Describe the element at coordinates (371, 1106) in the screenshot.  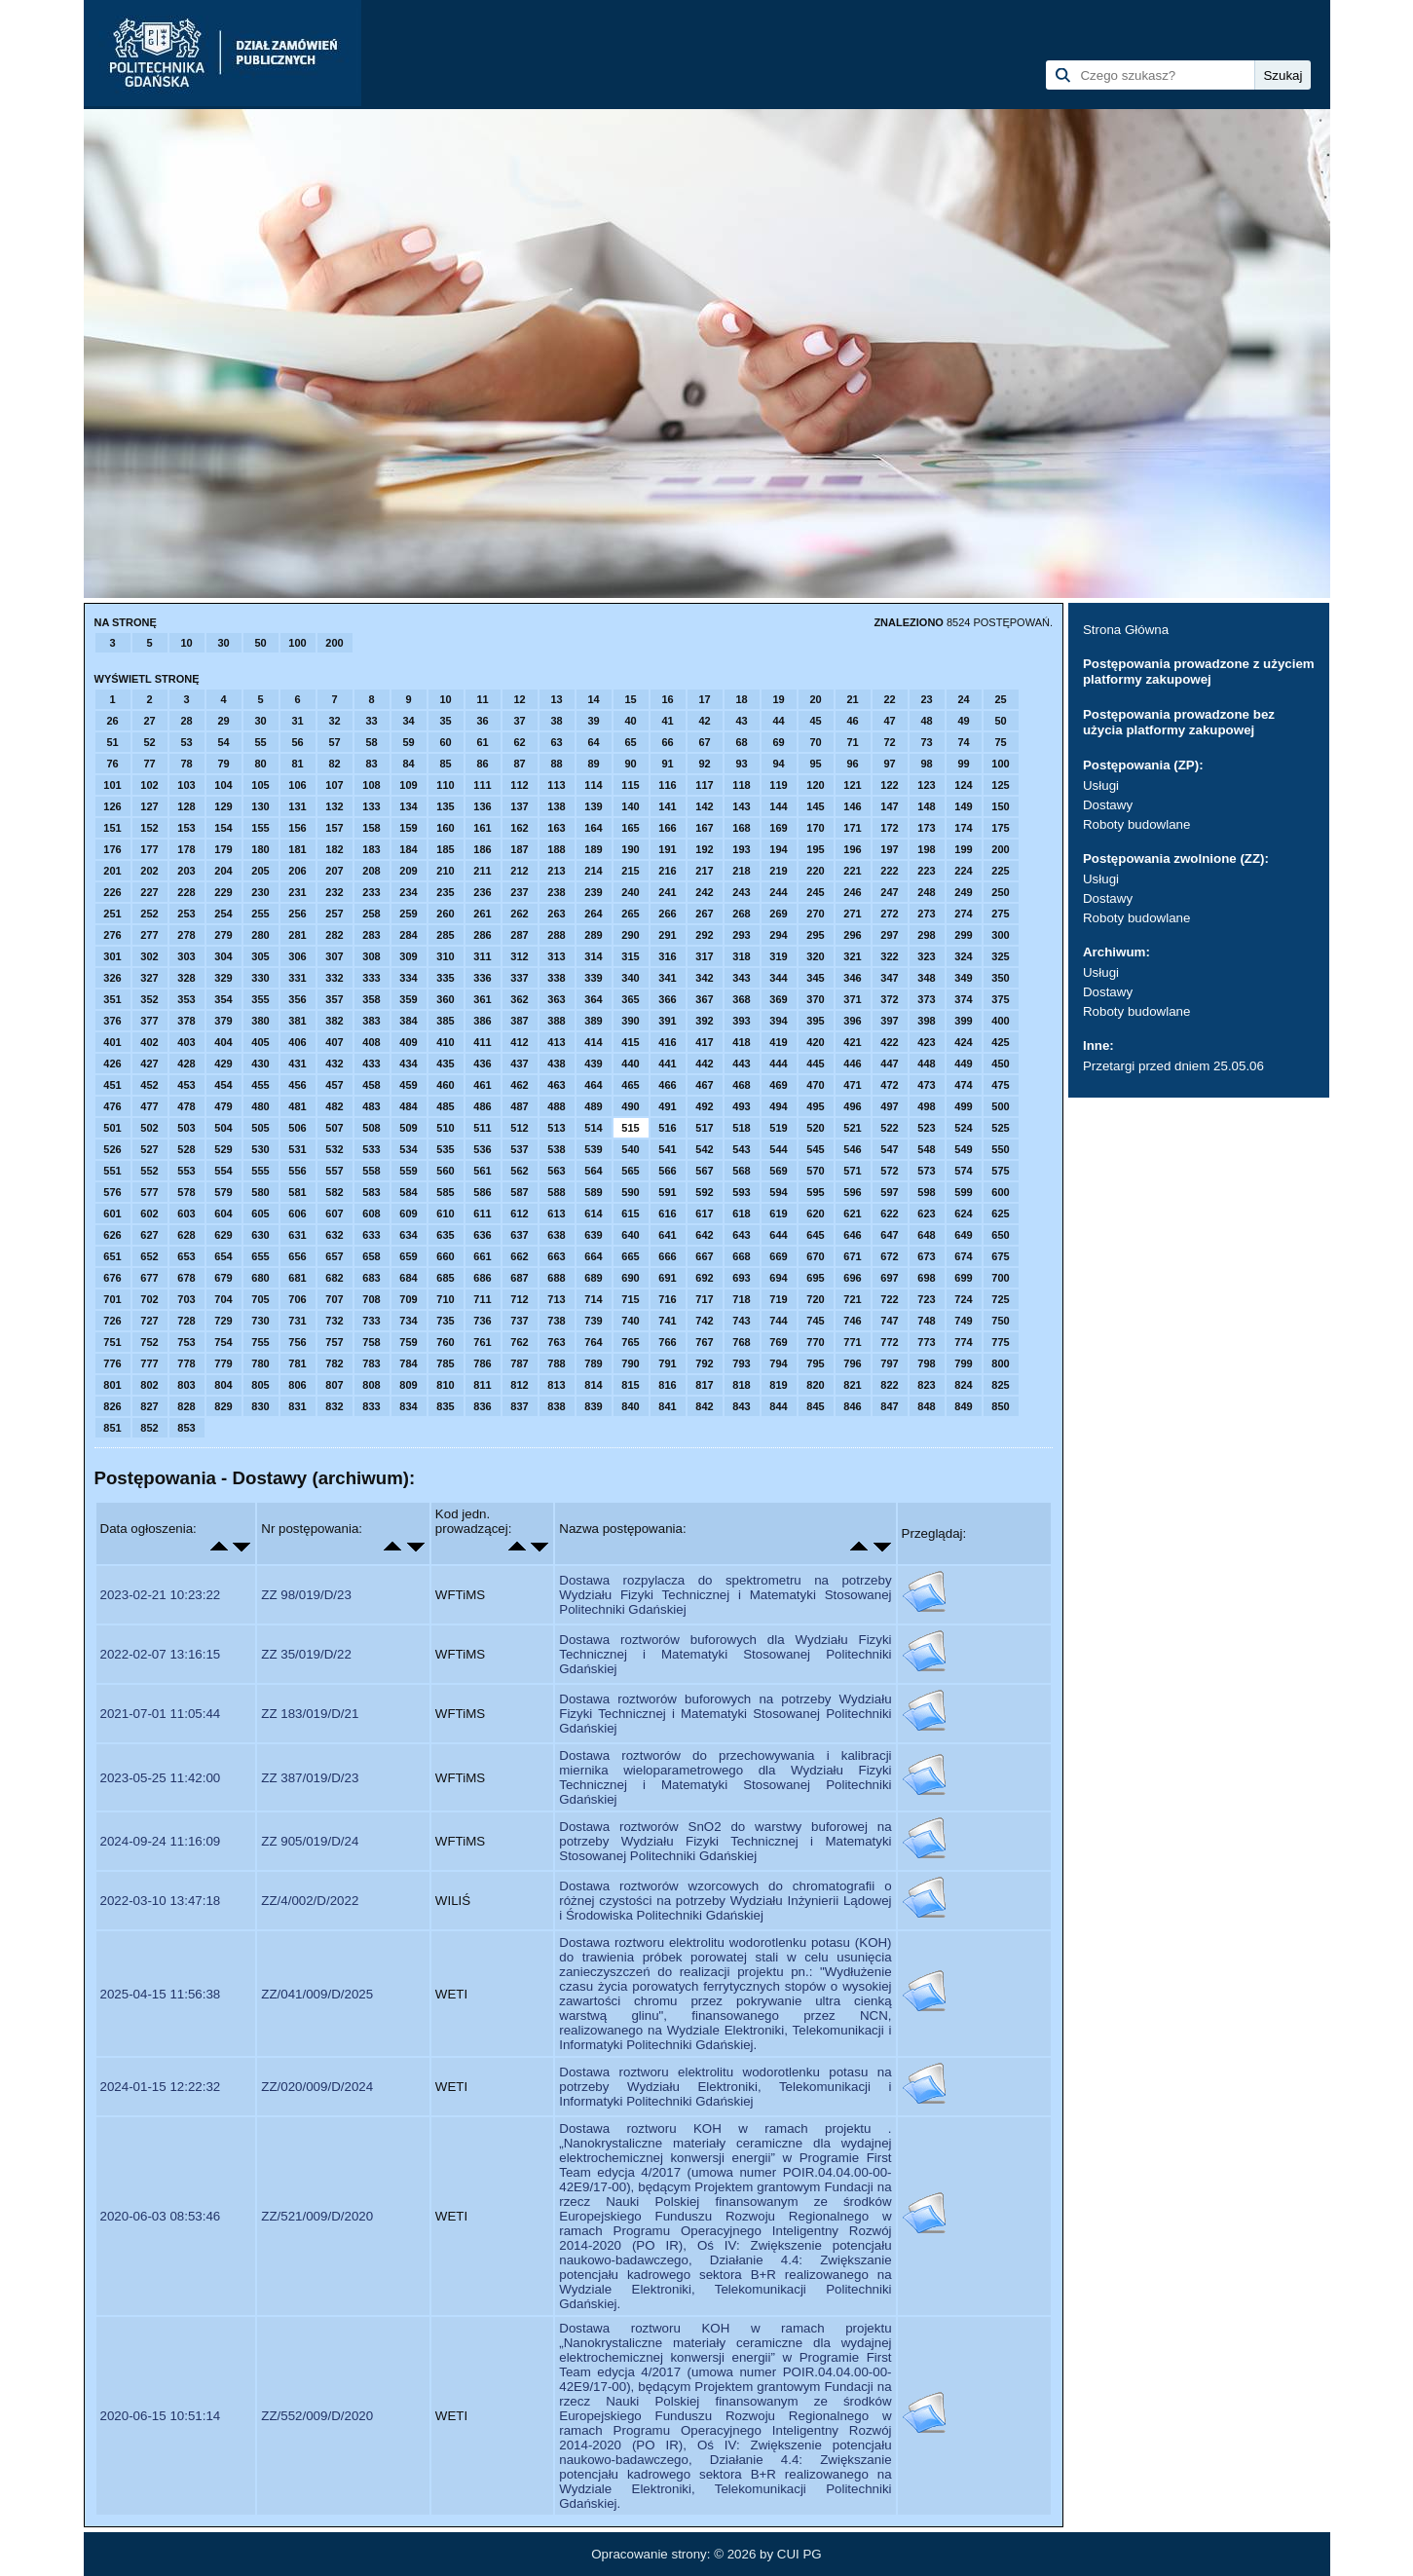
I see `483` at that location.